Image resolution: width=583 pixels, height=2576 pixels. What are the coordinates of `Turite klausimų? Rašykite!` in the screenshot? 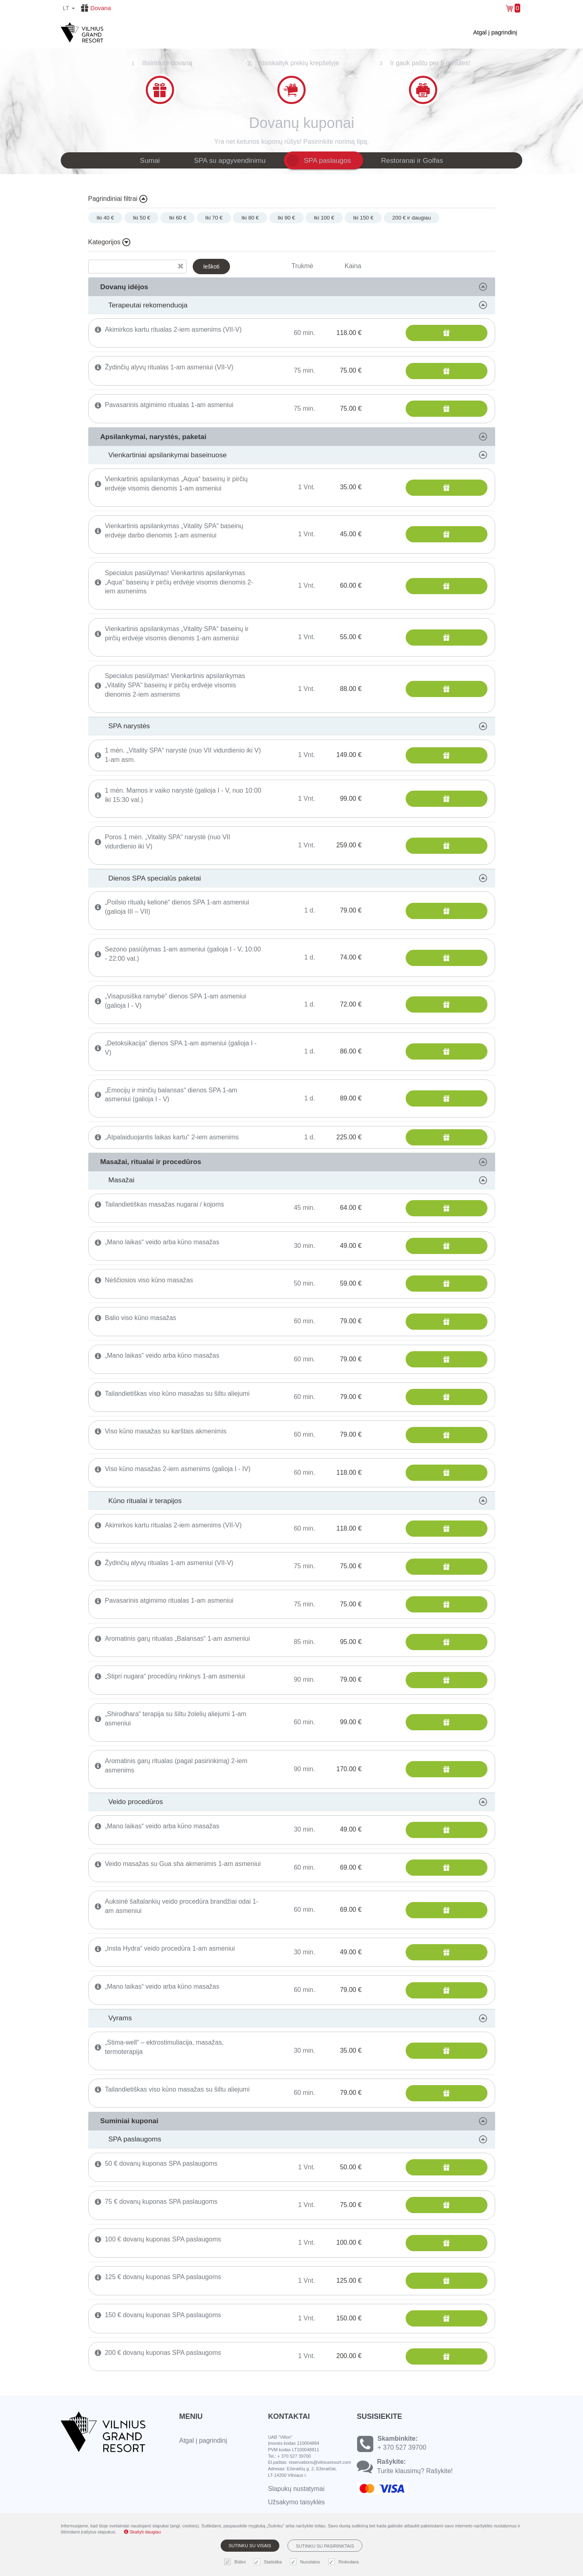 It's located at (415, 2470).